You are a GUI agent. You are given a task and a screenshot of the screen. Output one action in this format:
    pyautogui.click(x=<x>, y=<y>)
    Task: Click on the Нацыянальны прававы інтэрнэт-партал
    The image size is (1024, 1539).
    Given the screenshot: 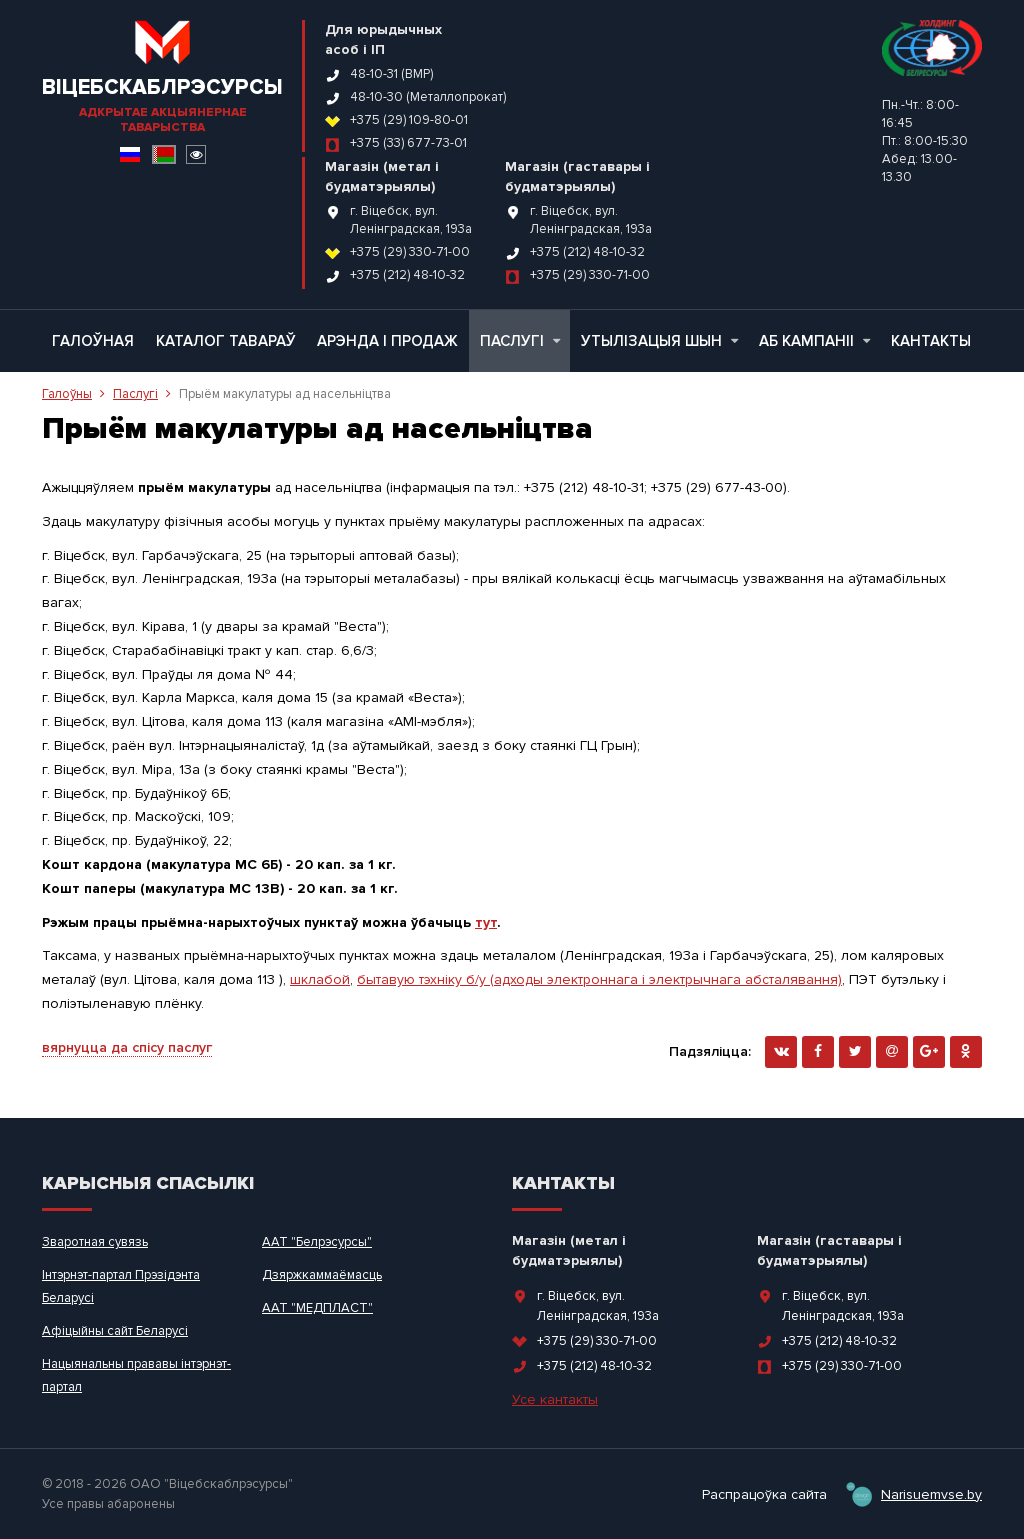 What is the action you would take?
    pyautogui.click(x=136, y=1375)
    